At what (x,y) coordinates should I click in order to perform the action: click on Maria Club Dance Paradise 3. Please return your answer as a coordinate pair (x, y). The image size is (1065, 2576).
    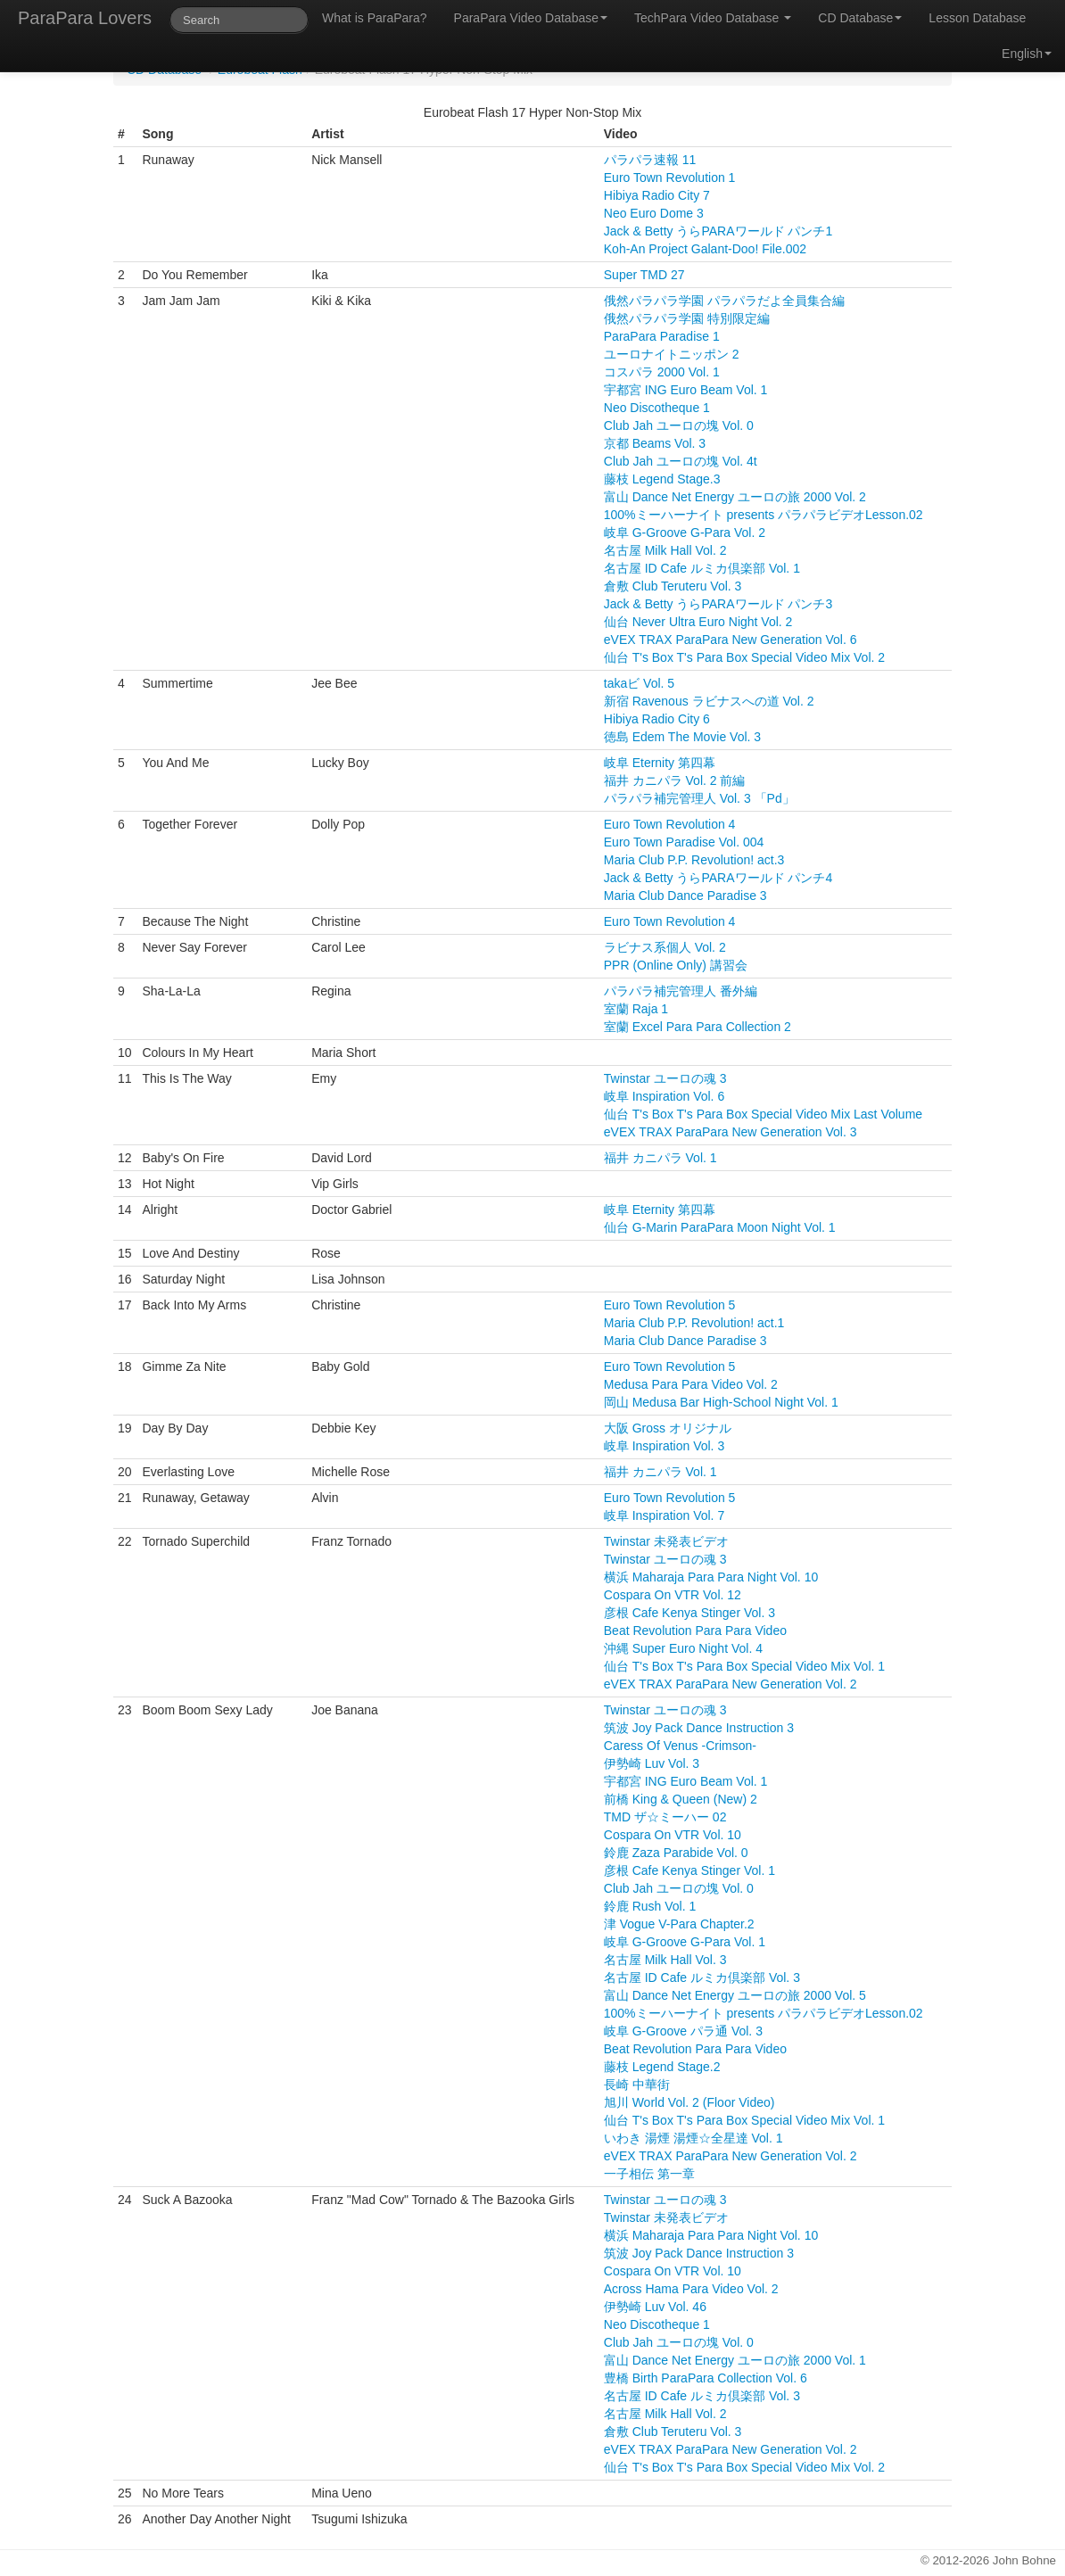
    Looking at the image, I should click on (685, 895).